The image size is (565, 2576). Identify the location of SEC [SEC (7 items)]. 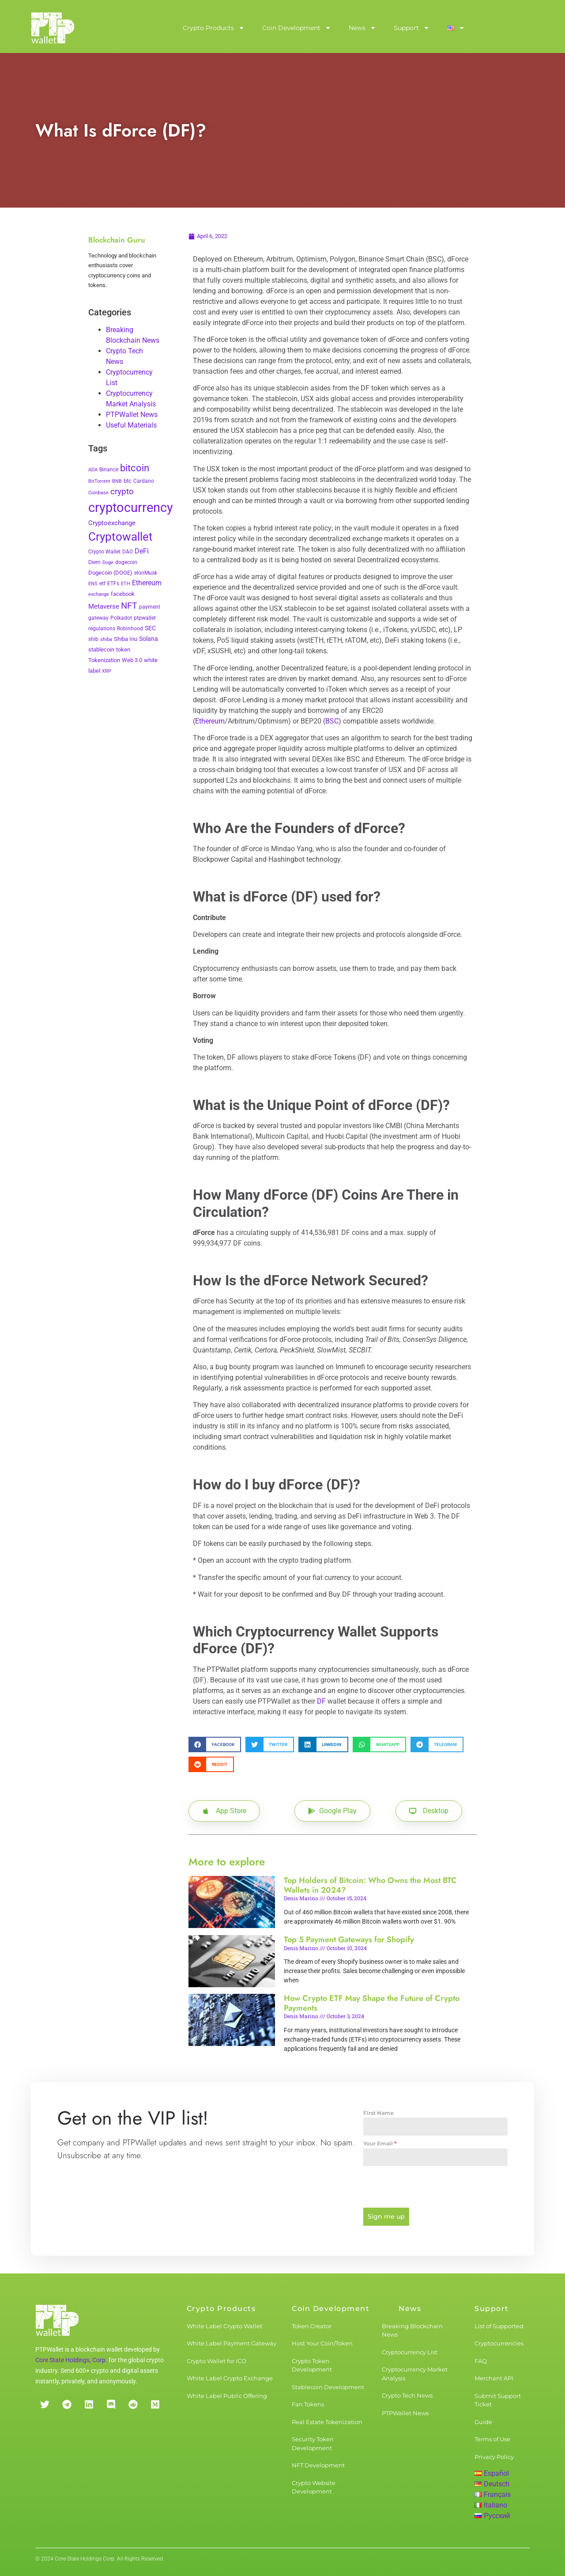
(150, 628).